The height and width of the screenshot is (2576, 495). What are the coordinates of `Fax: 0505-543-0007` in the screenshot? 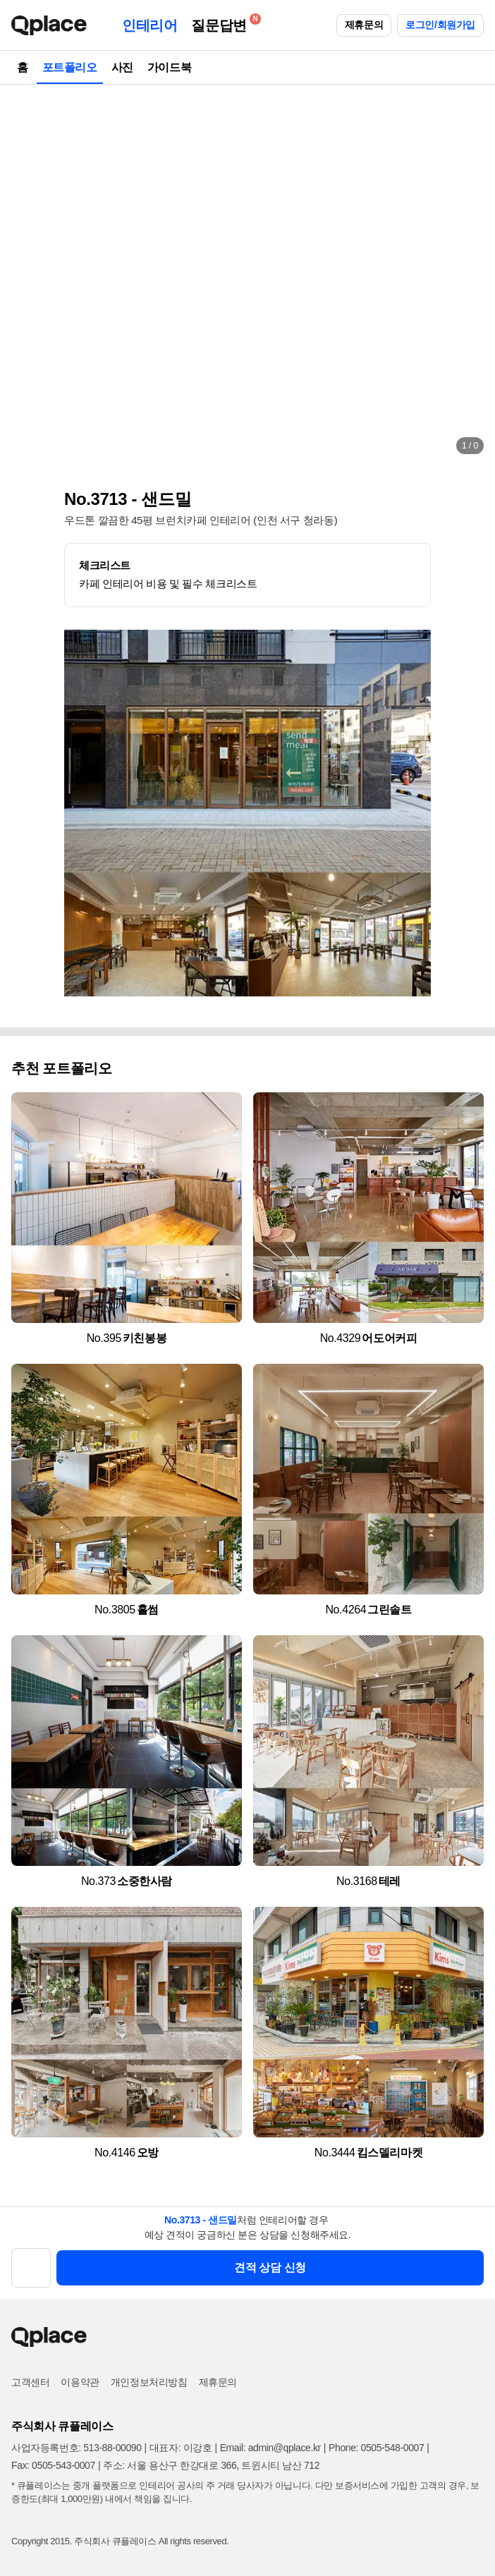 It's located at (53, 2465).